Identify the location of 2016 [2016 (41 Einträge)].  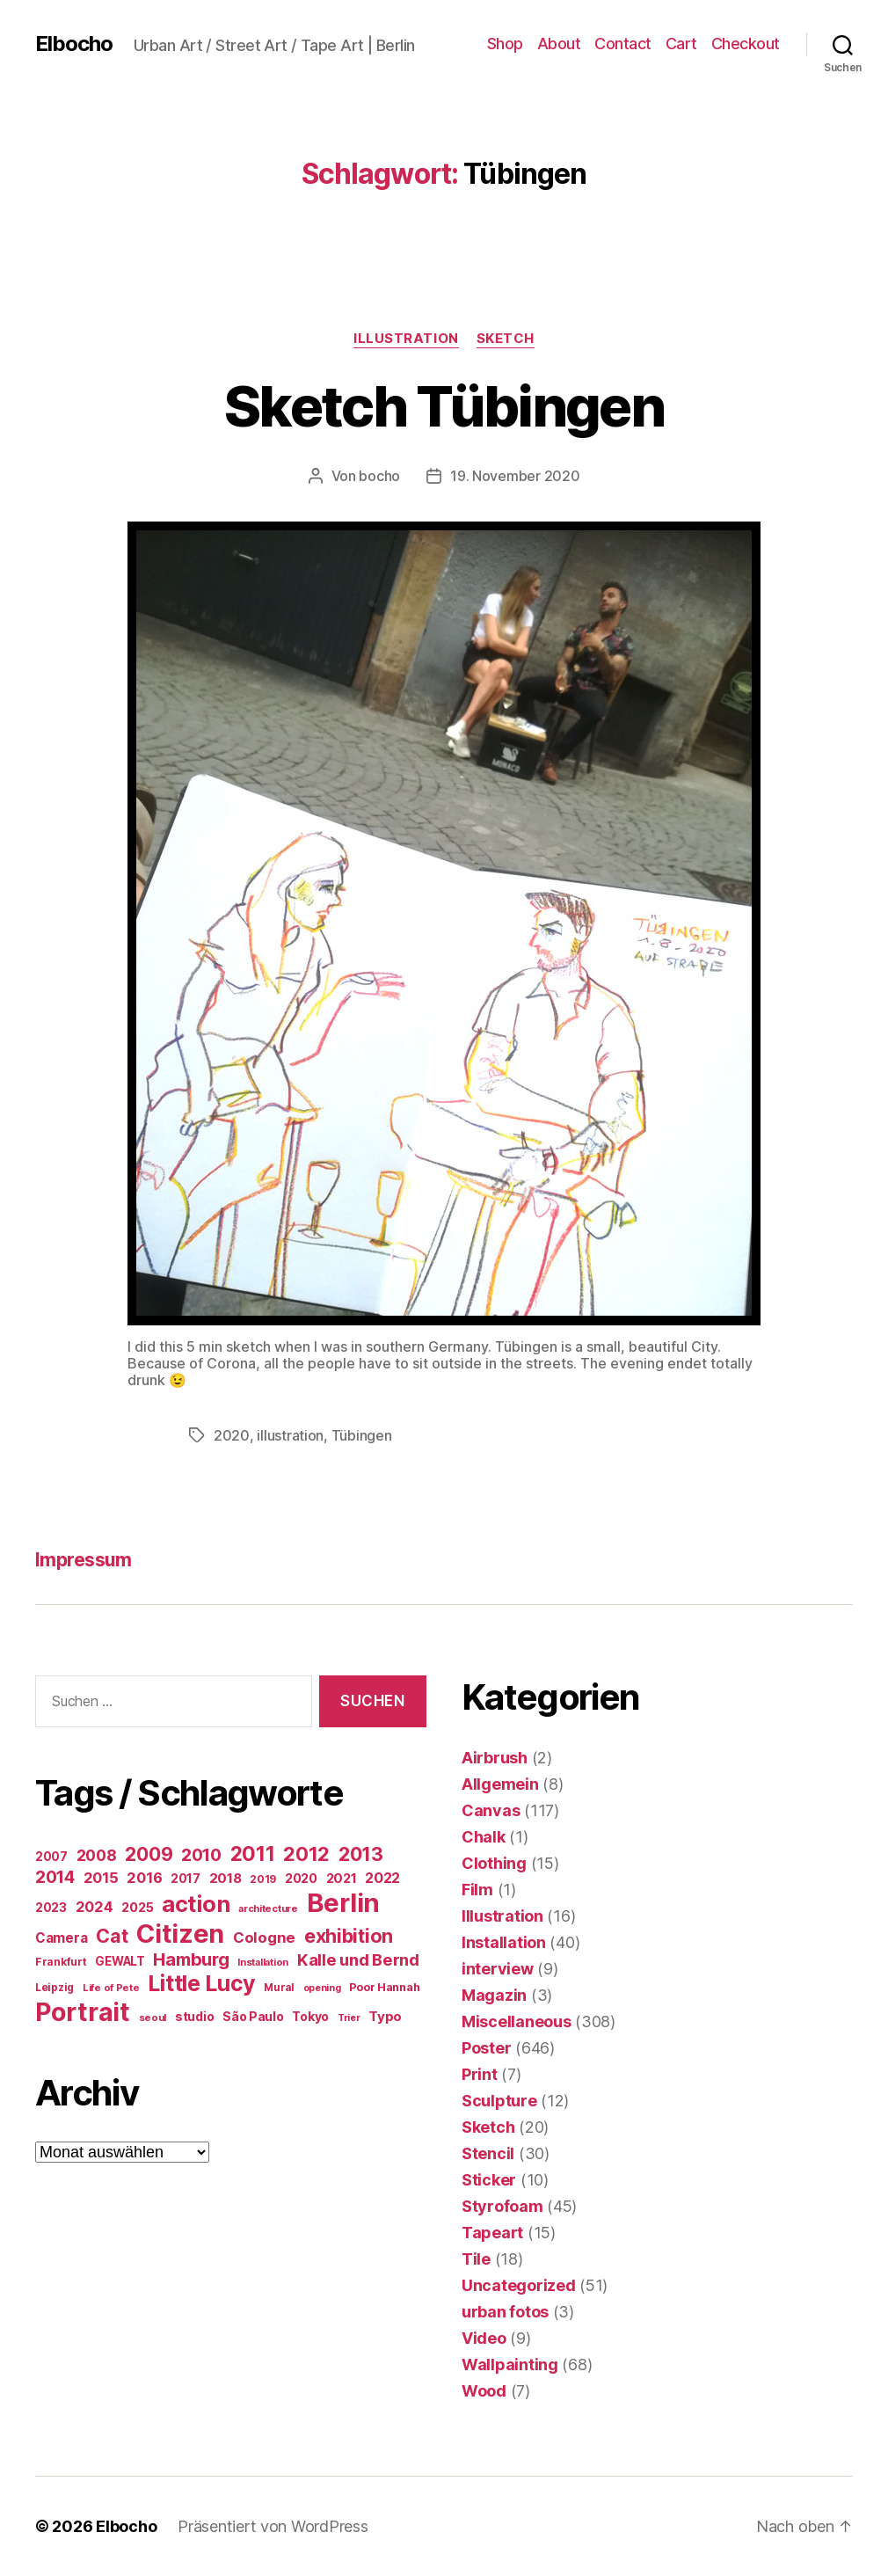
(144, 1877).